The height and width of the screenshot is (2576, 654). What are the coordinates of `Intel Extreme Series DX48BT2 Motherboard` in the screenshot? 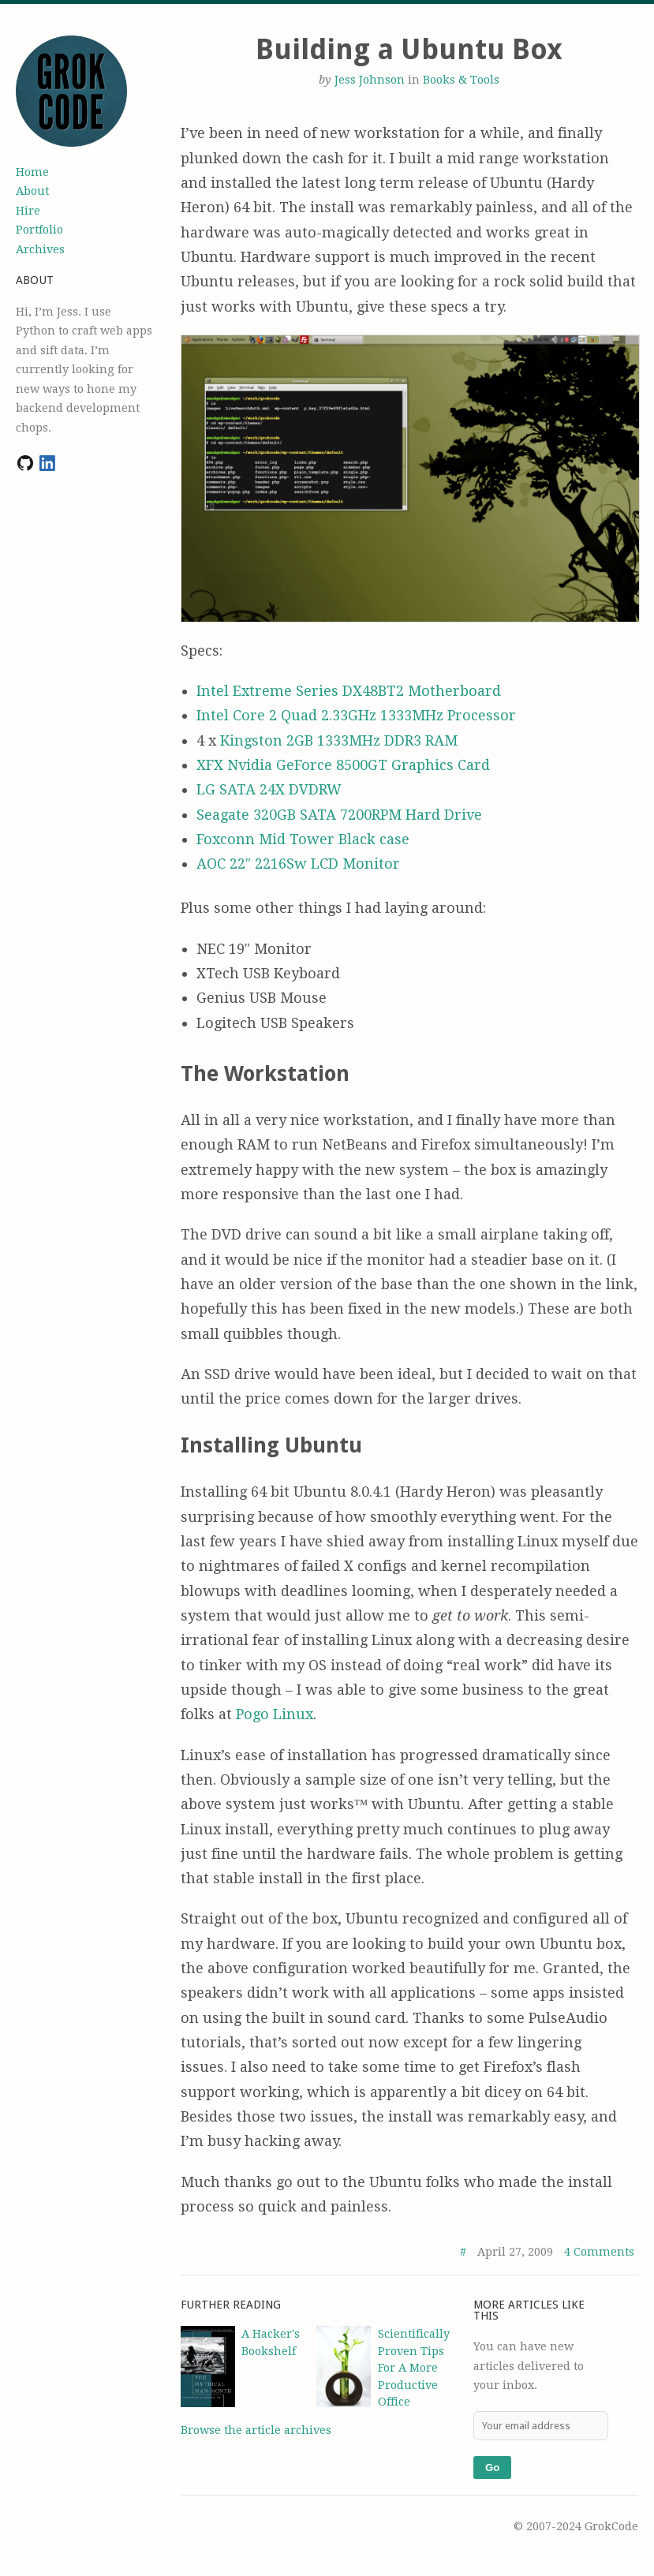 It's located at (348, 690).